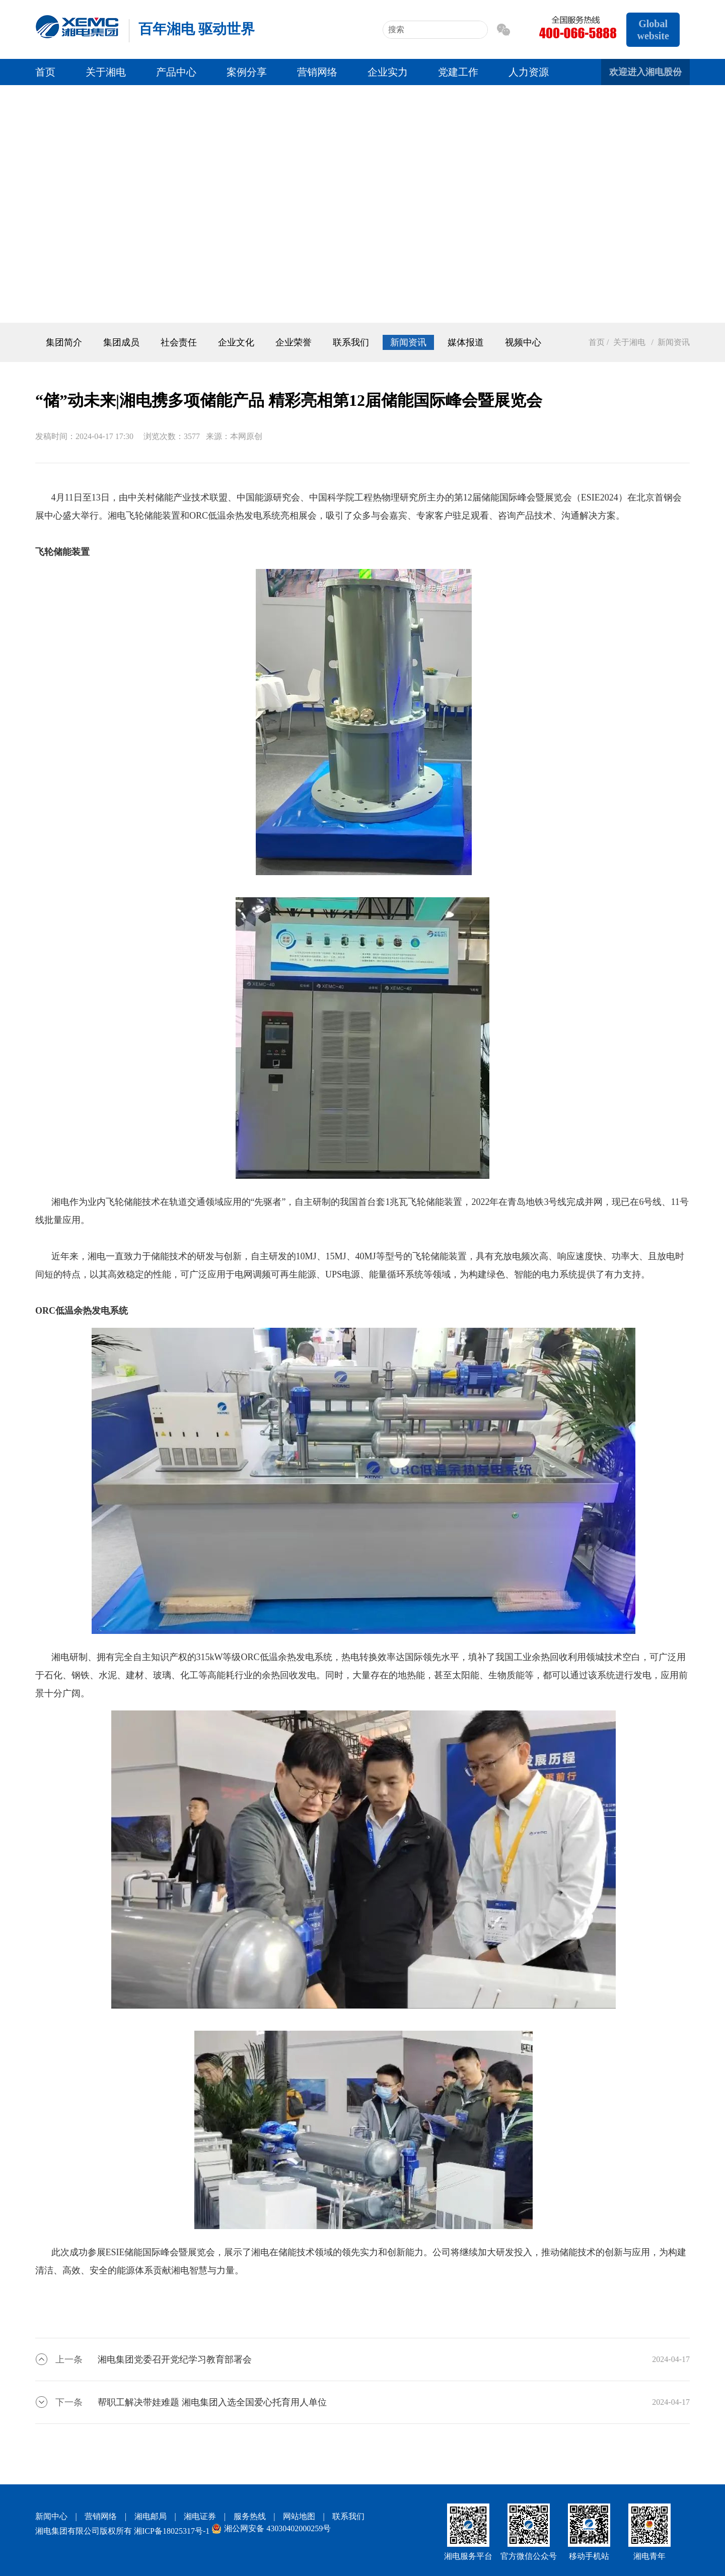  What do you see at coordinates (176, 72) in the screenshot?
I see `产品中心` at bounding box center [176, 72].